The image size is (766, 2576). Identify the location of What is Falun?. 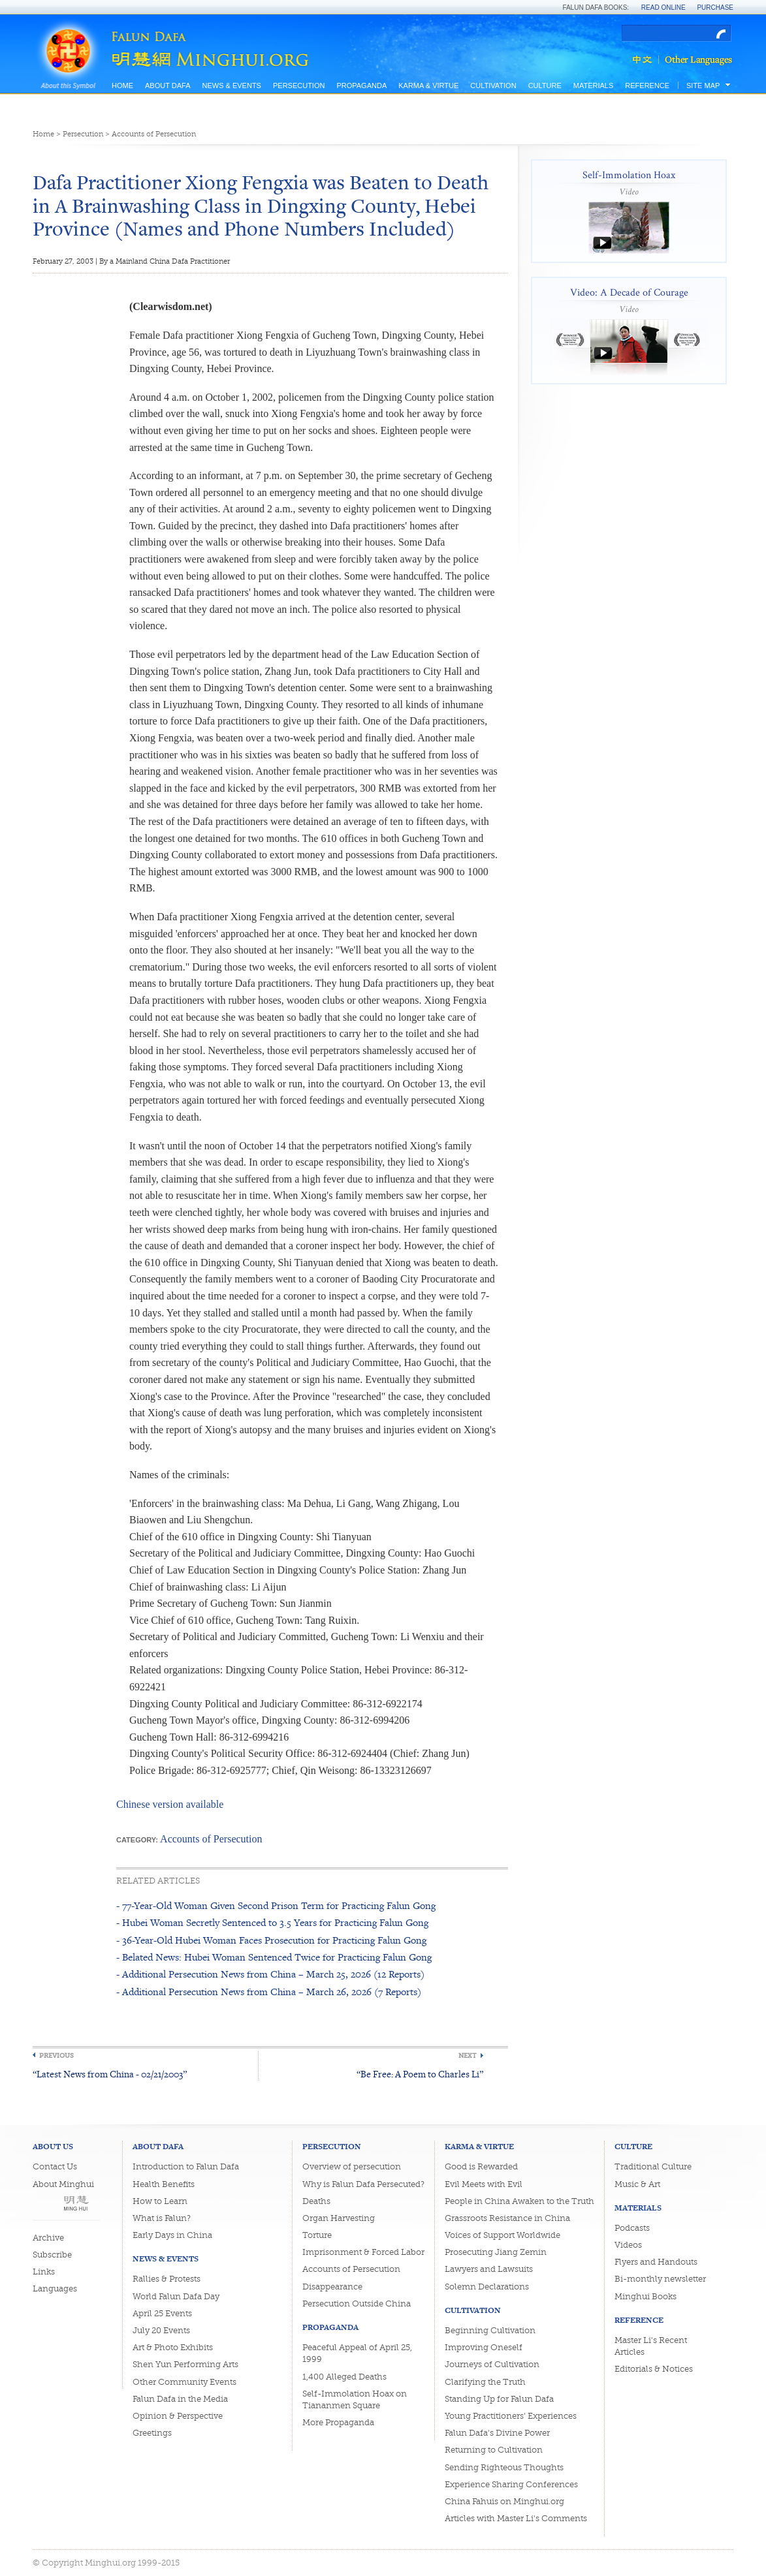
(162, 2218).